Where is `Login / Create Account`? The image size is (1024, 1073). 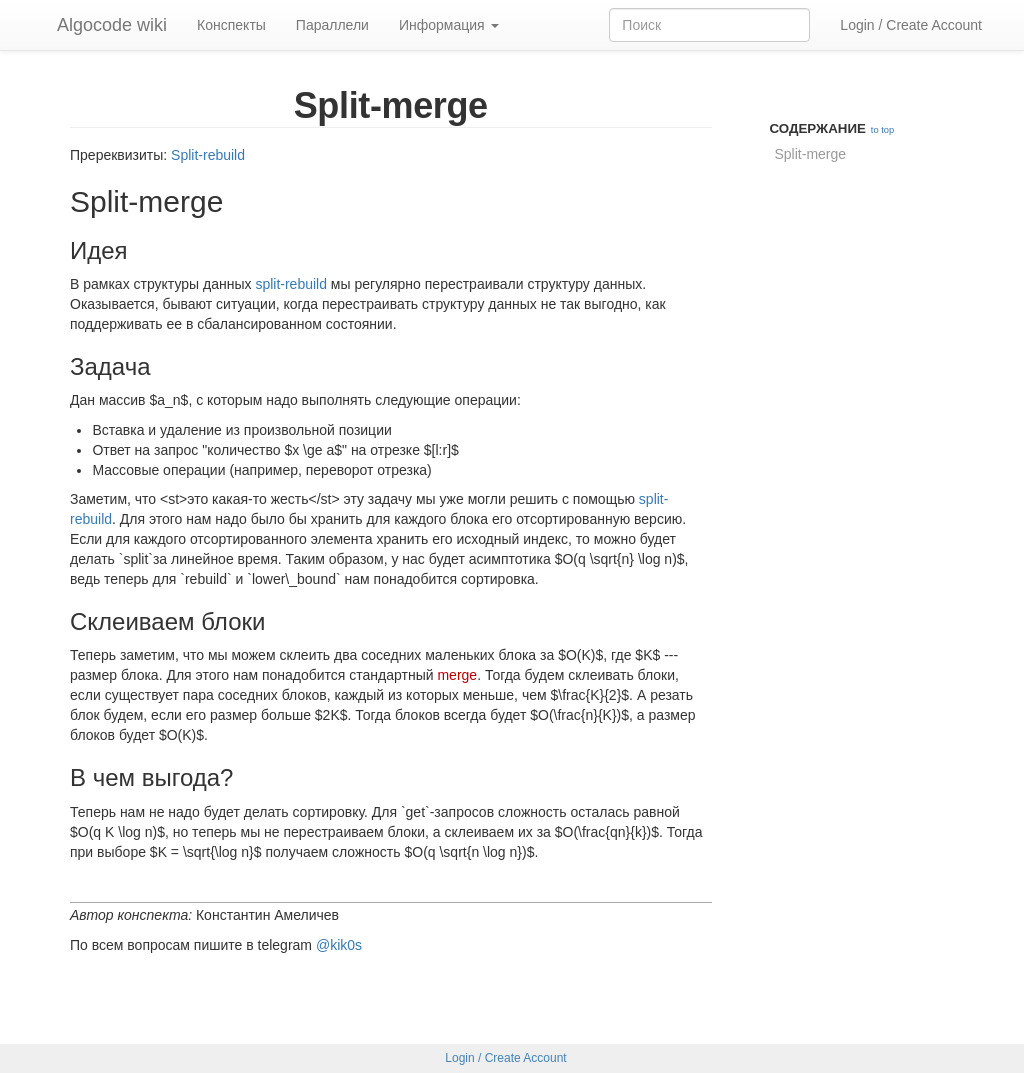 Login / Create Account is located at coordinates (911, 25).